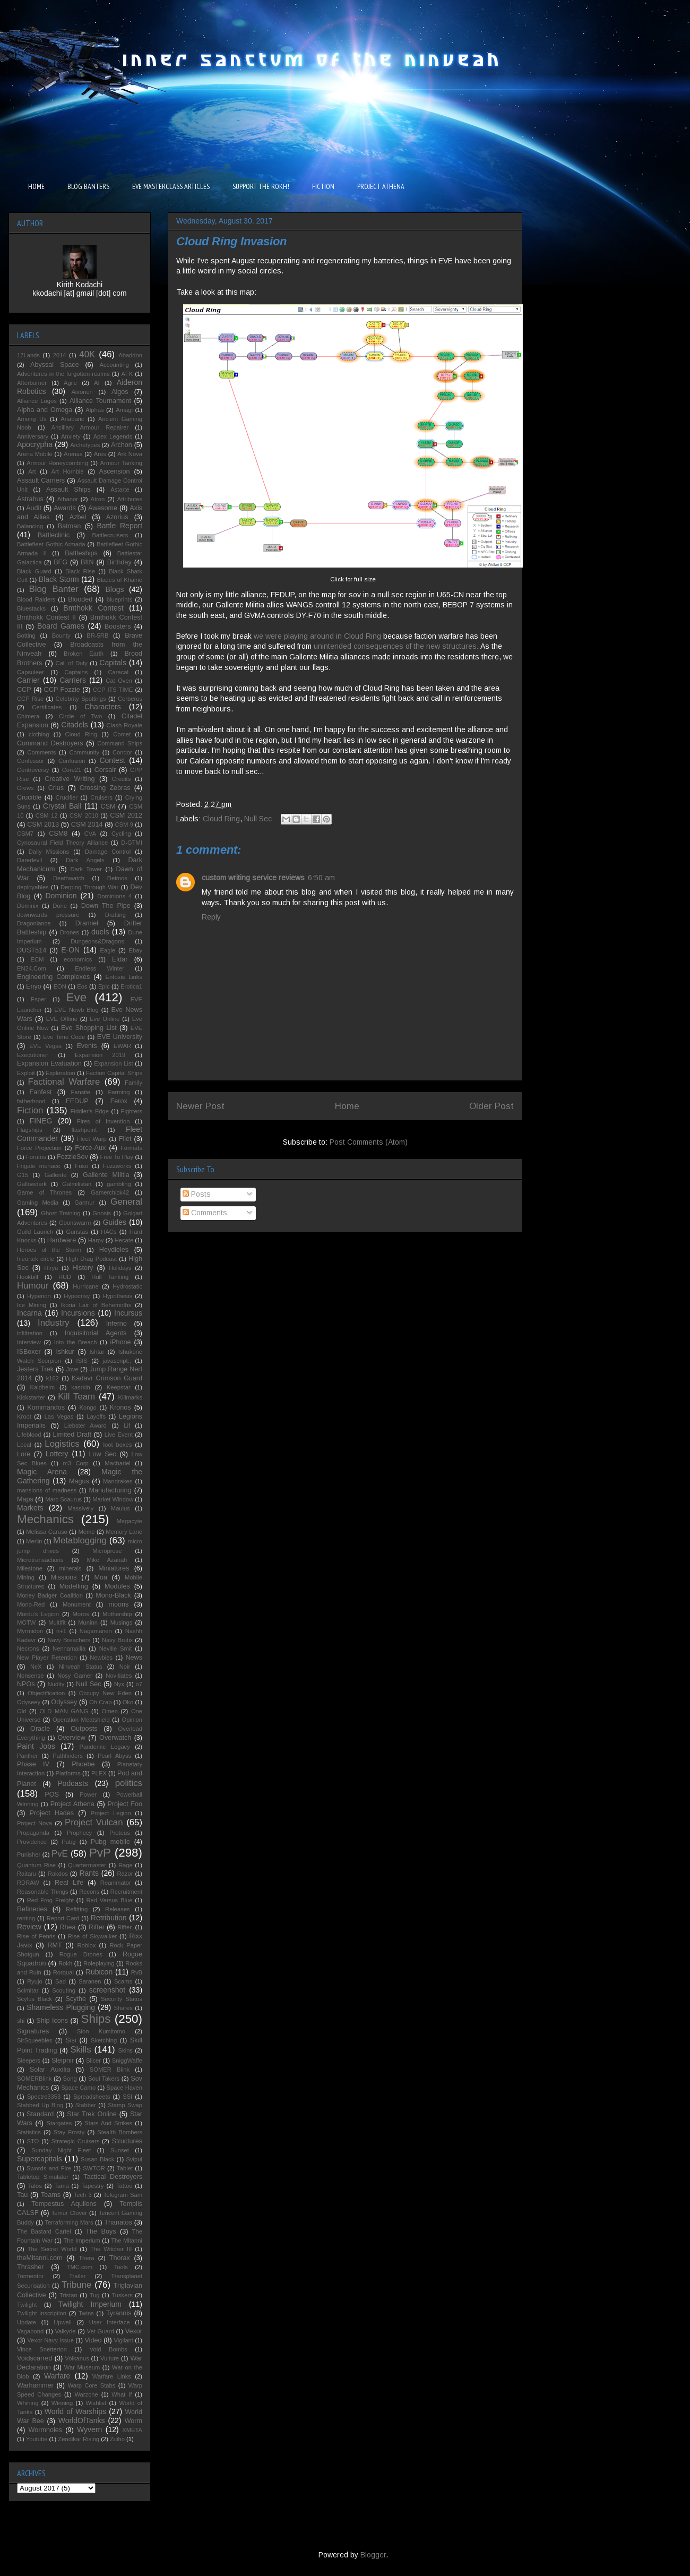 The width and height of the screenshot is (690, 2576). Describe the element at coordinates (32, 436) in the screenshot. I see `Anniversary` at that location.